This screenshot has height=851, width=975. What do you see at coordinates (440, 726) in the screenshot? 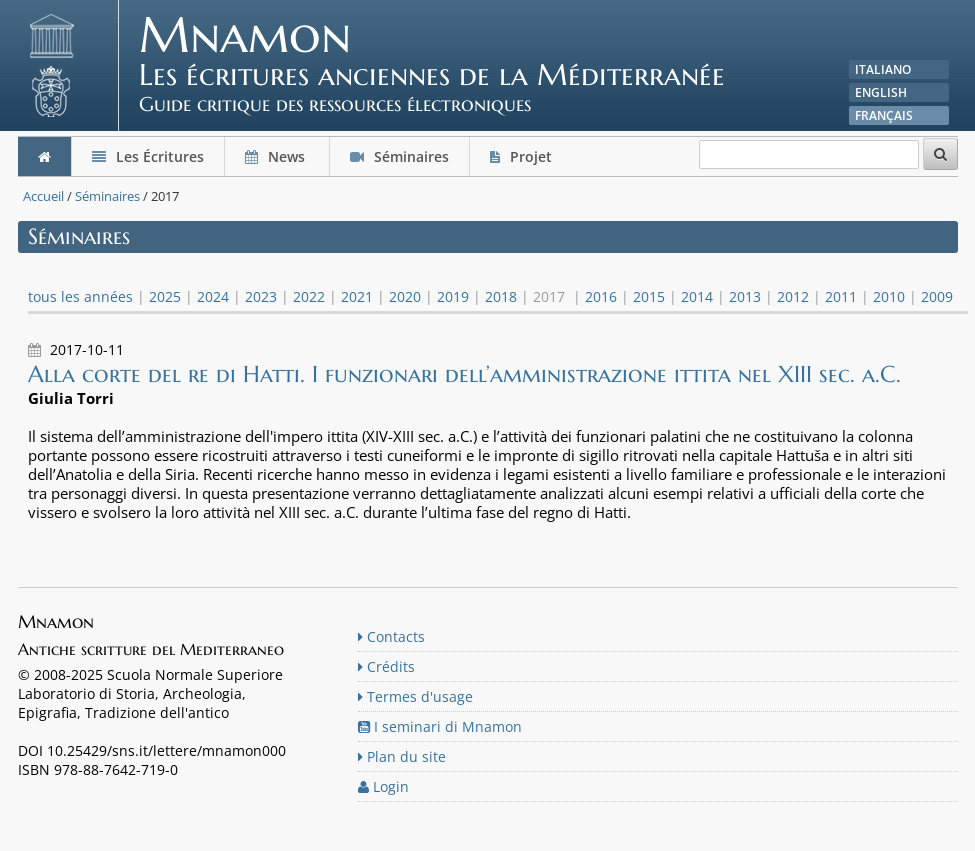
I see `I seminari di Mnamon` at bounding box center [440, 726].